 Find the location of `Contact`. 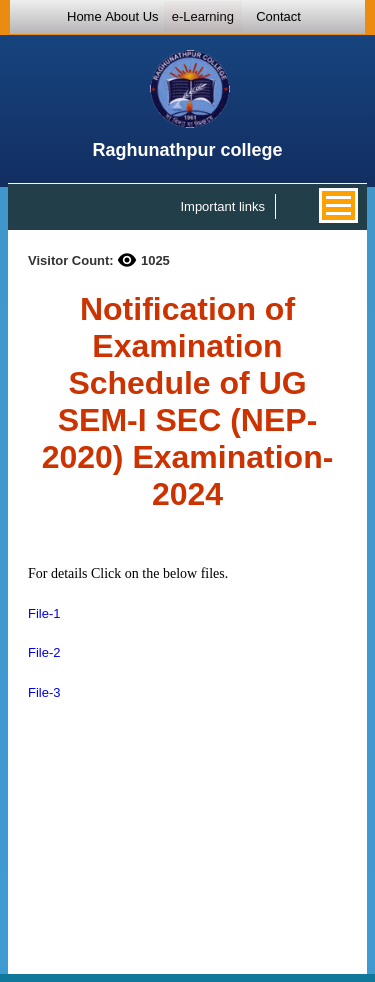

Contact is located at coordinates (278, 16).